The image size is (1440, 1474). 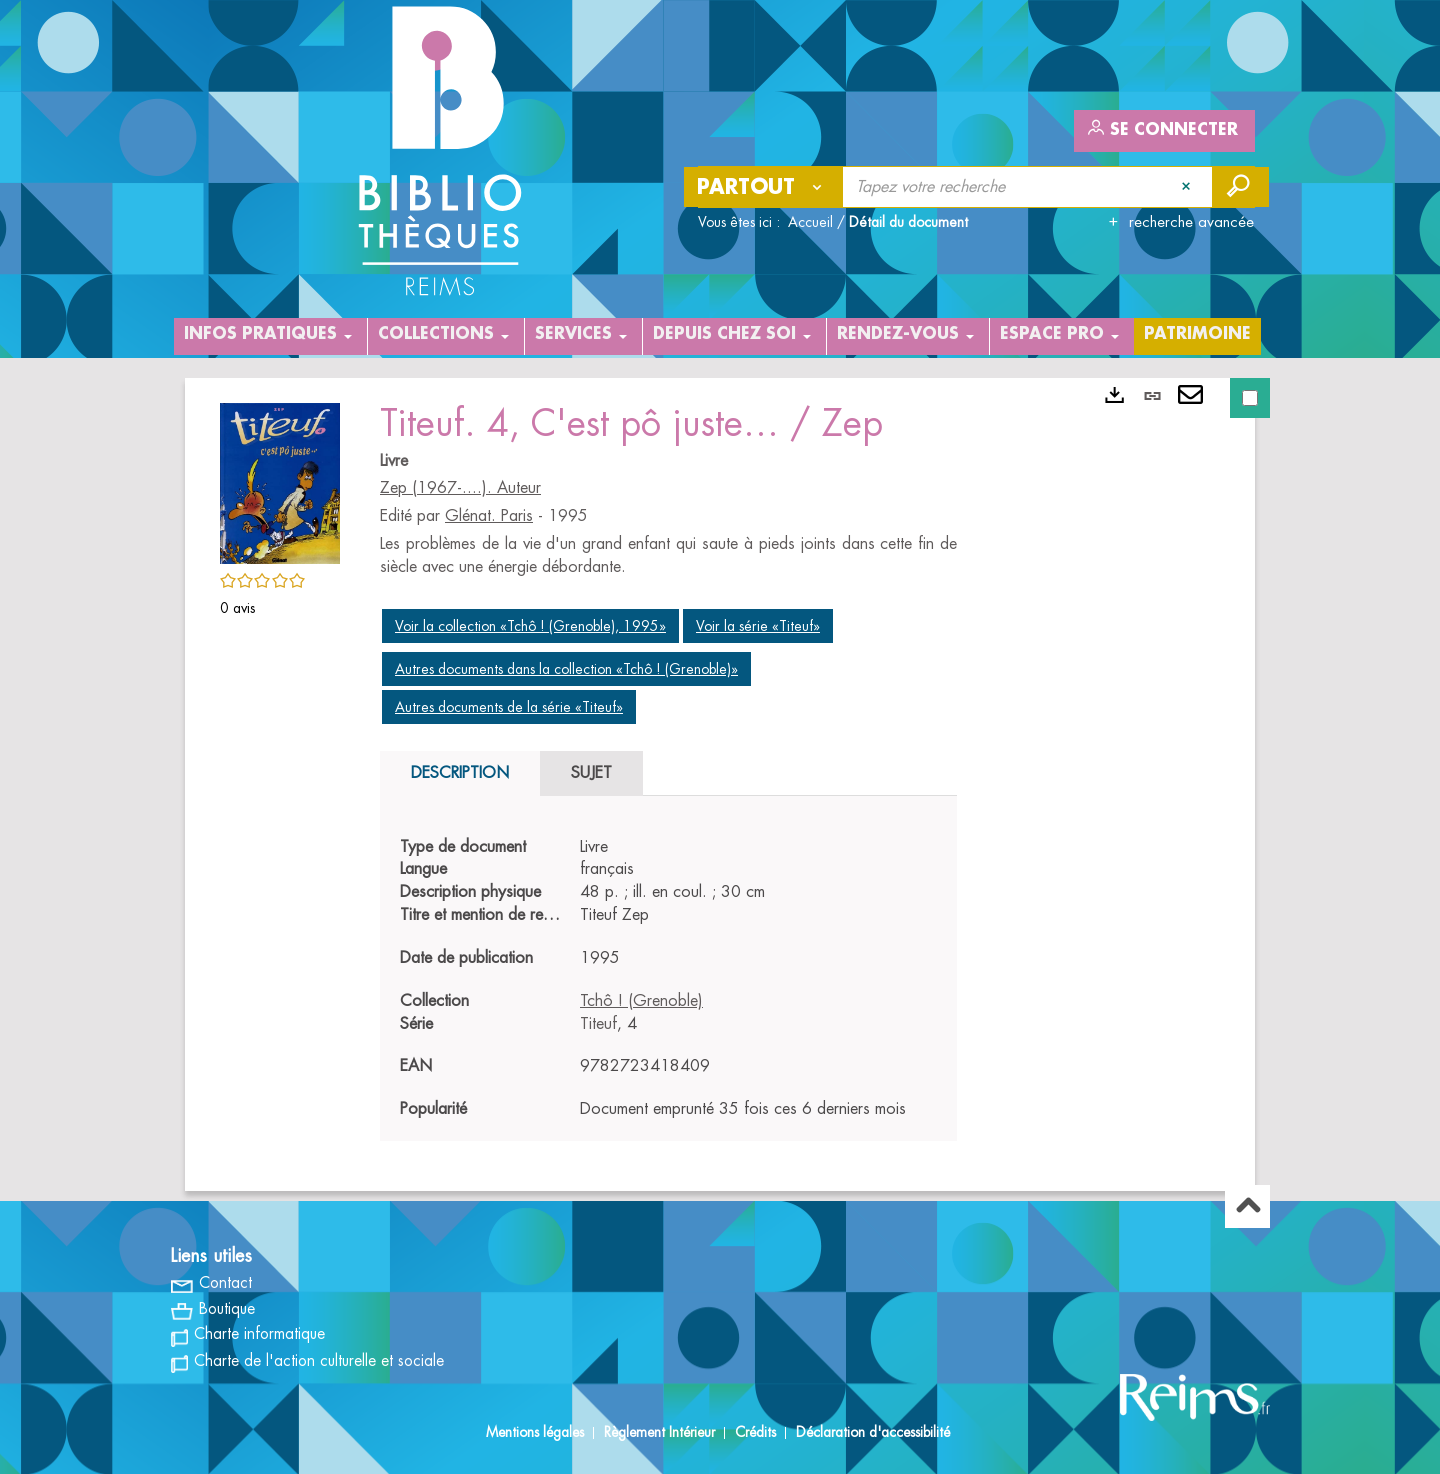 I want to click on Glénat. Paris, so click(x=489, y=516).